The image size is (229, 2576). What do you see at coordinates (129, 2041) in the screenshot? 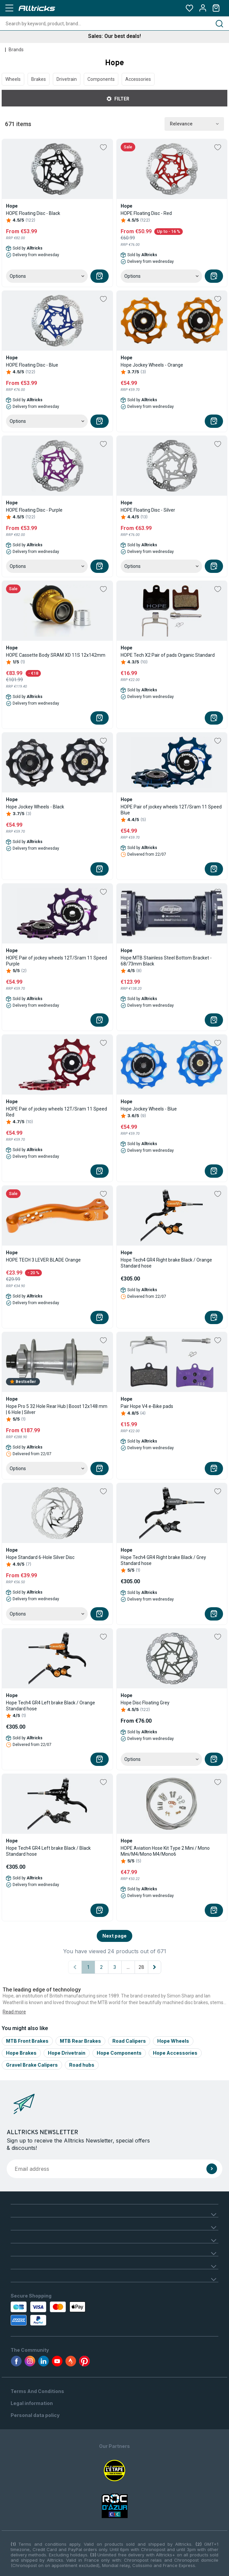
I see `Road Calipers` at bounding box center [129, 2041].